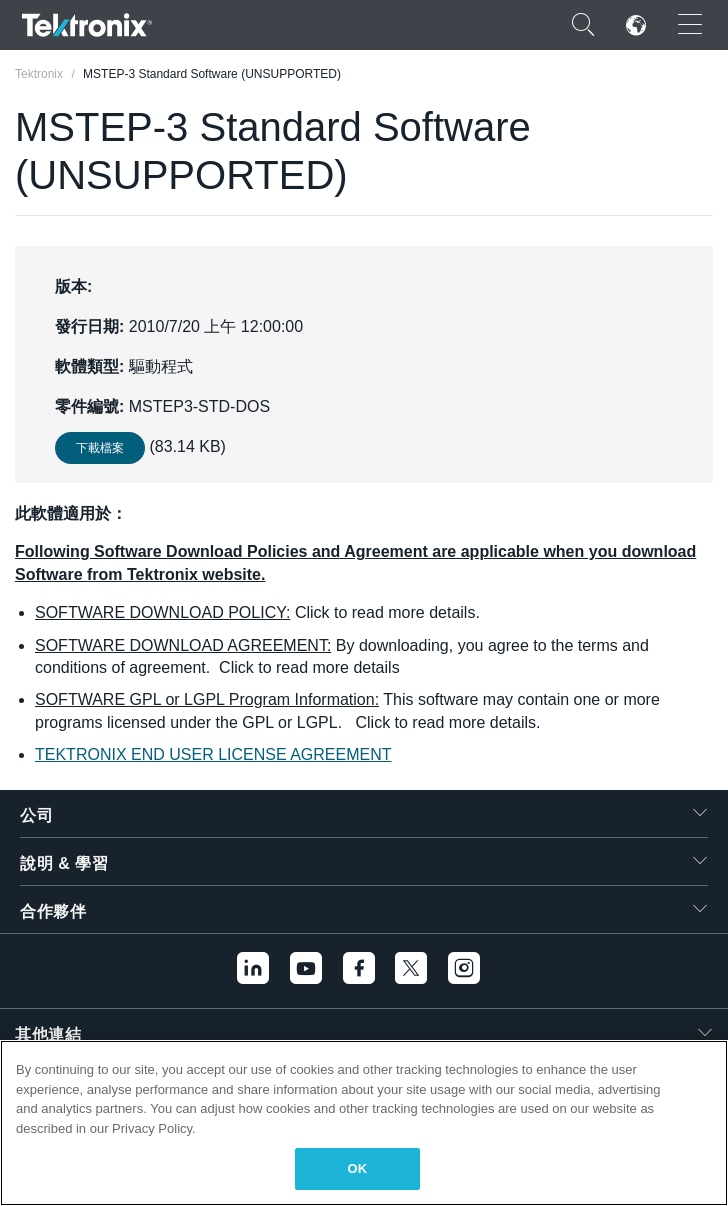 This screenshot has width=728, height=1206. I want to click on 下載檔案, so click(100, 448).